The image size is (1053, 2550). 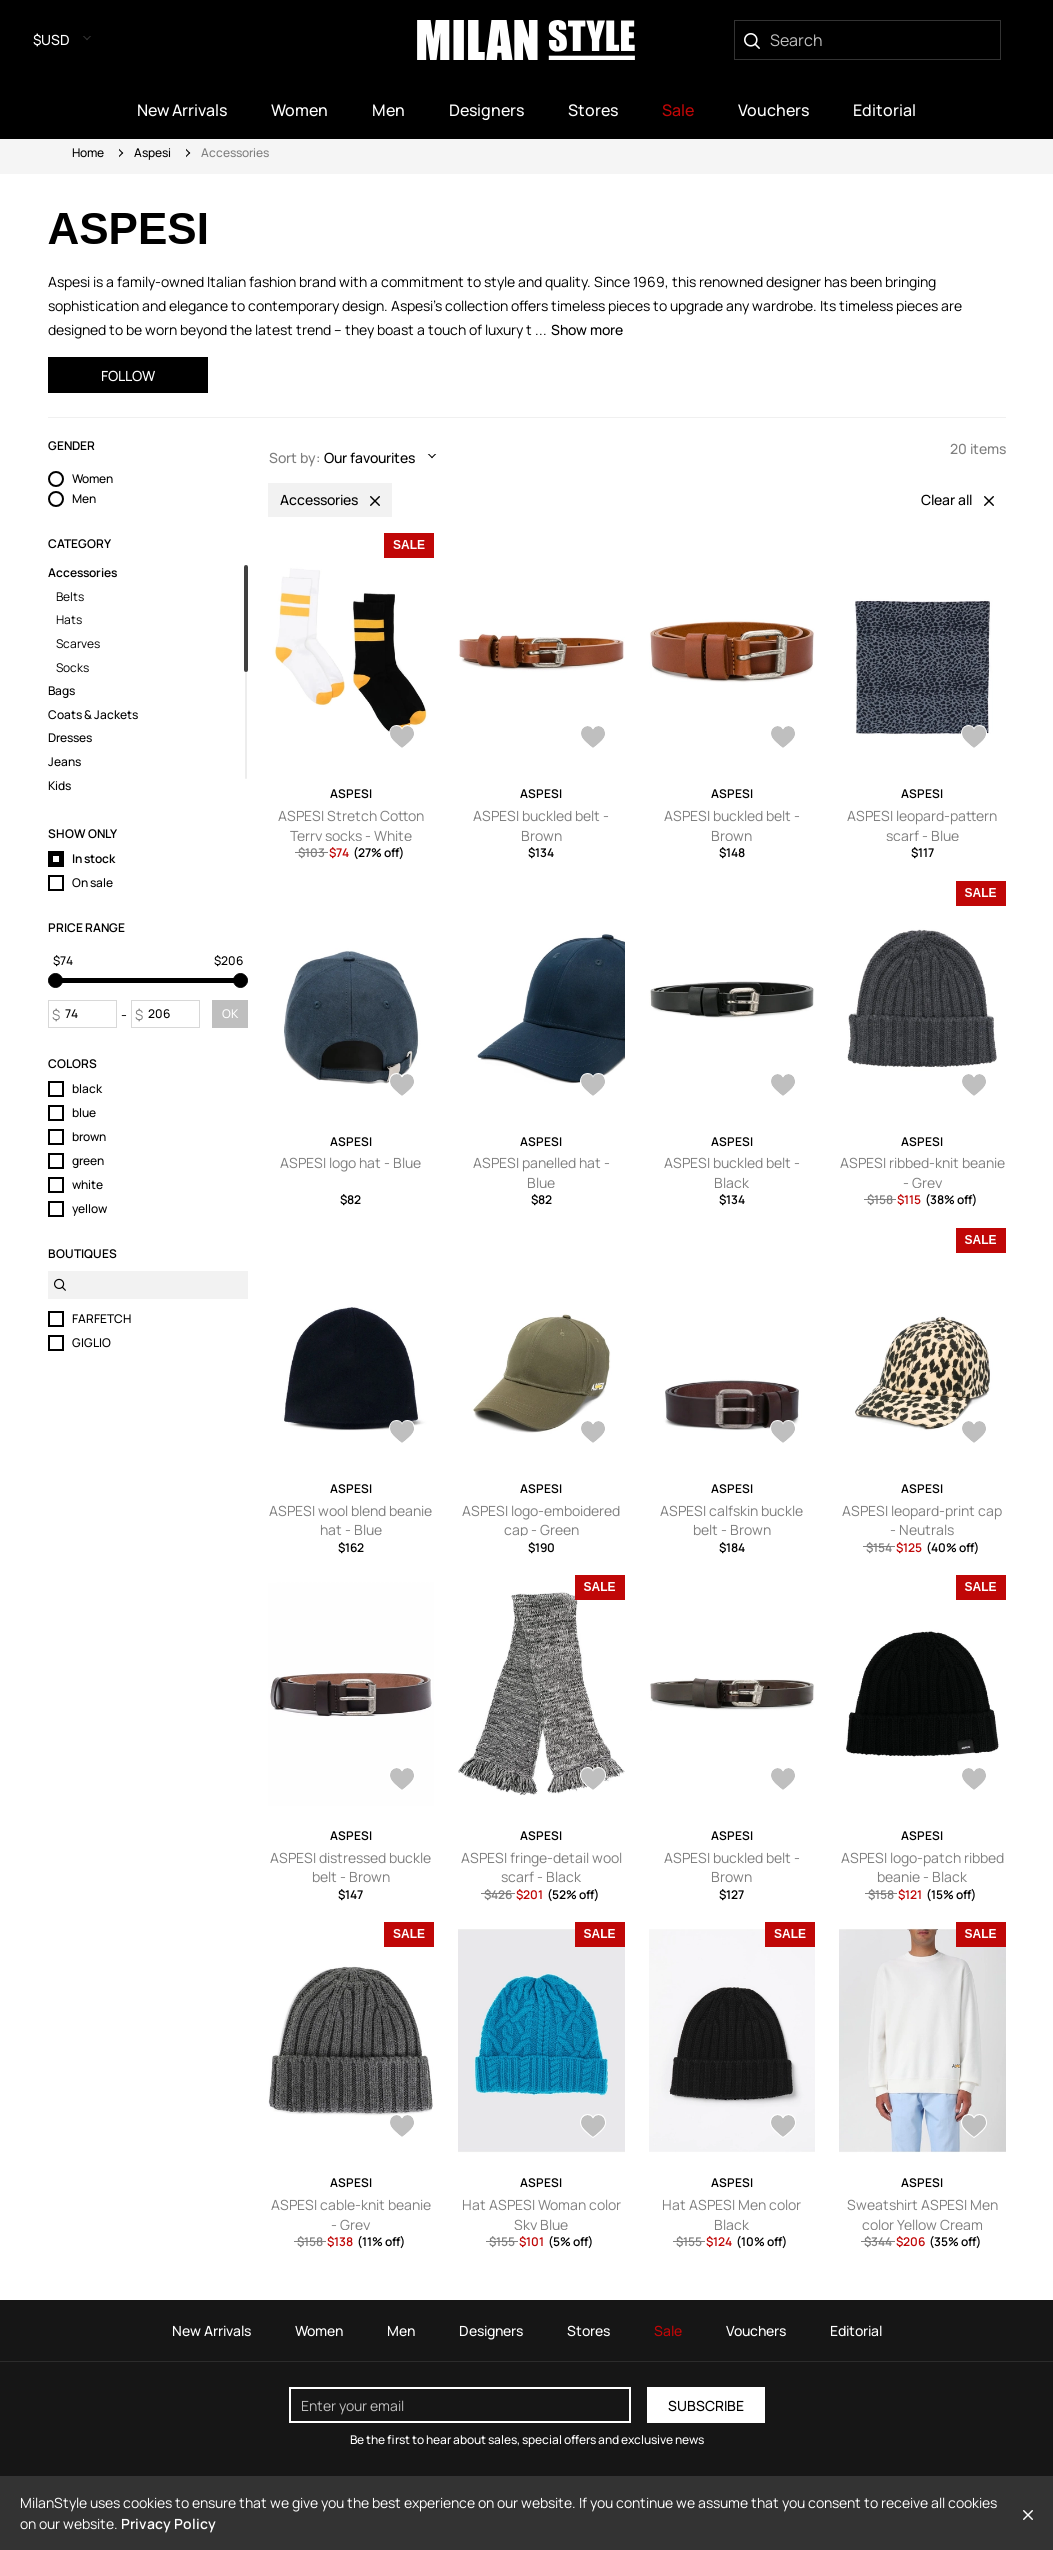 I want to click on ASPESI logo-emboidered cap - Green, so click(x=541, y=1520).